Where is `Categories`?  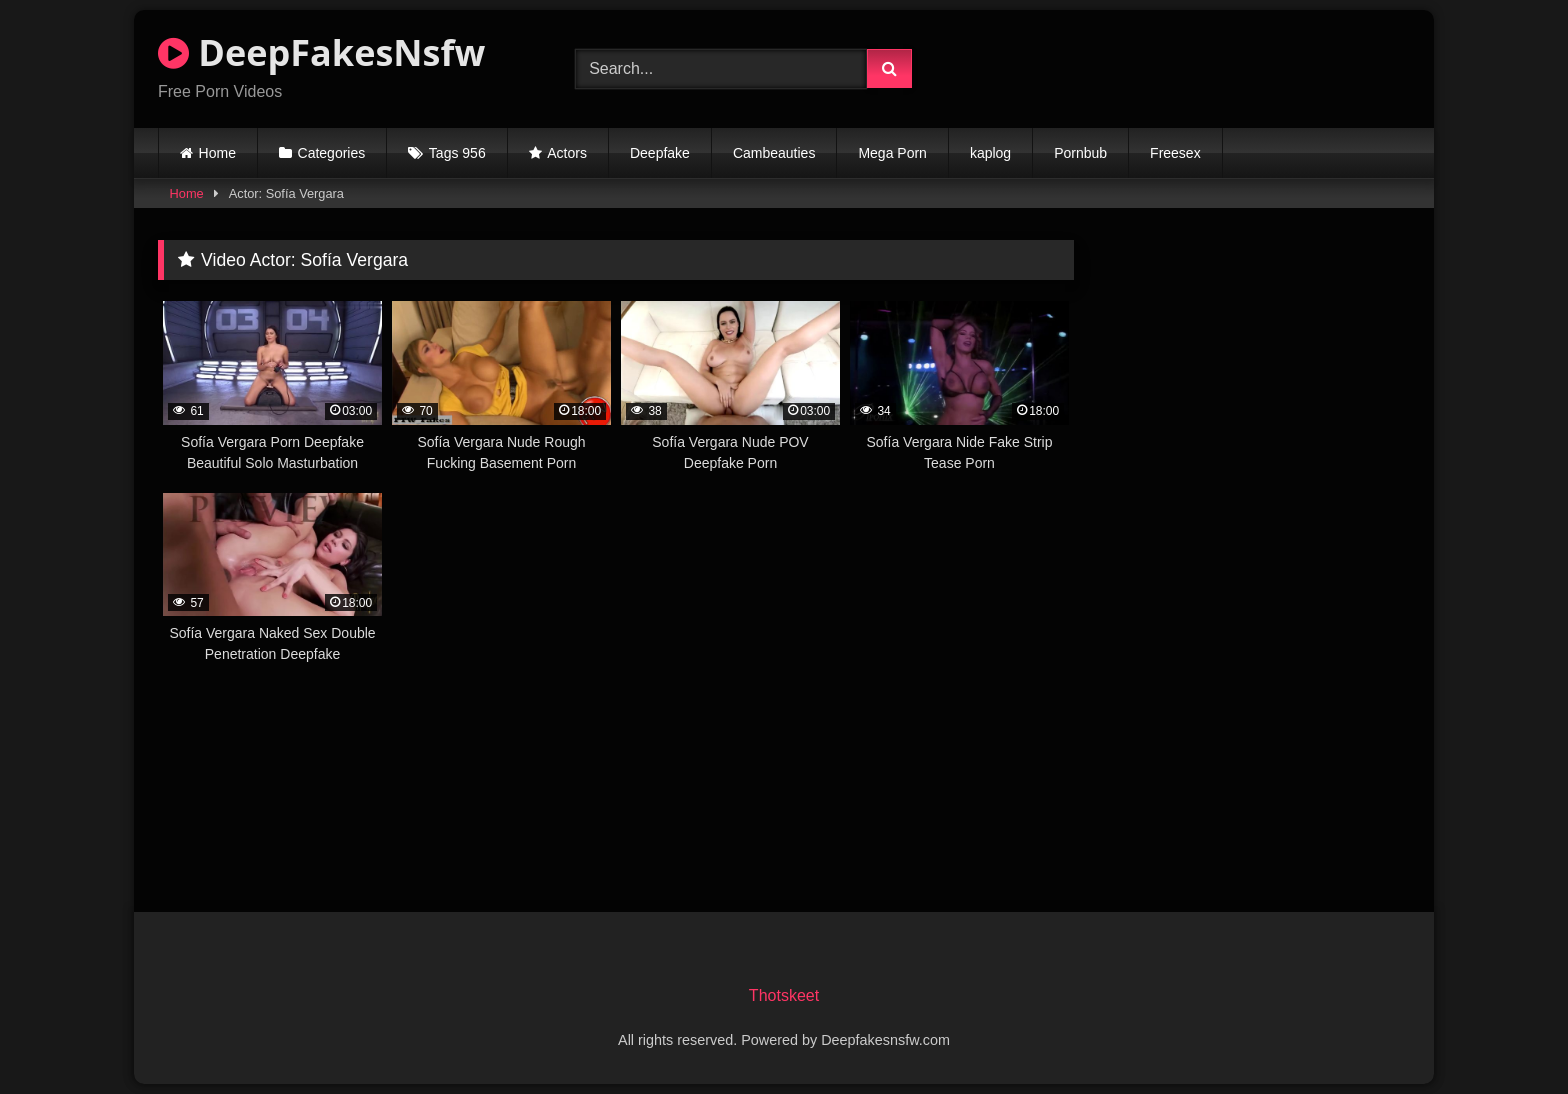 Categories is located at coordinates (332, 153).